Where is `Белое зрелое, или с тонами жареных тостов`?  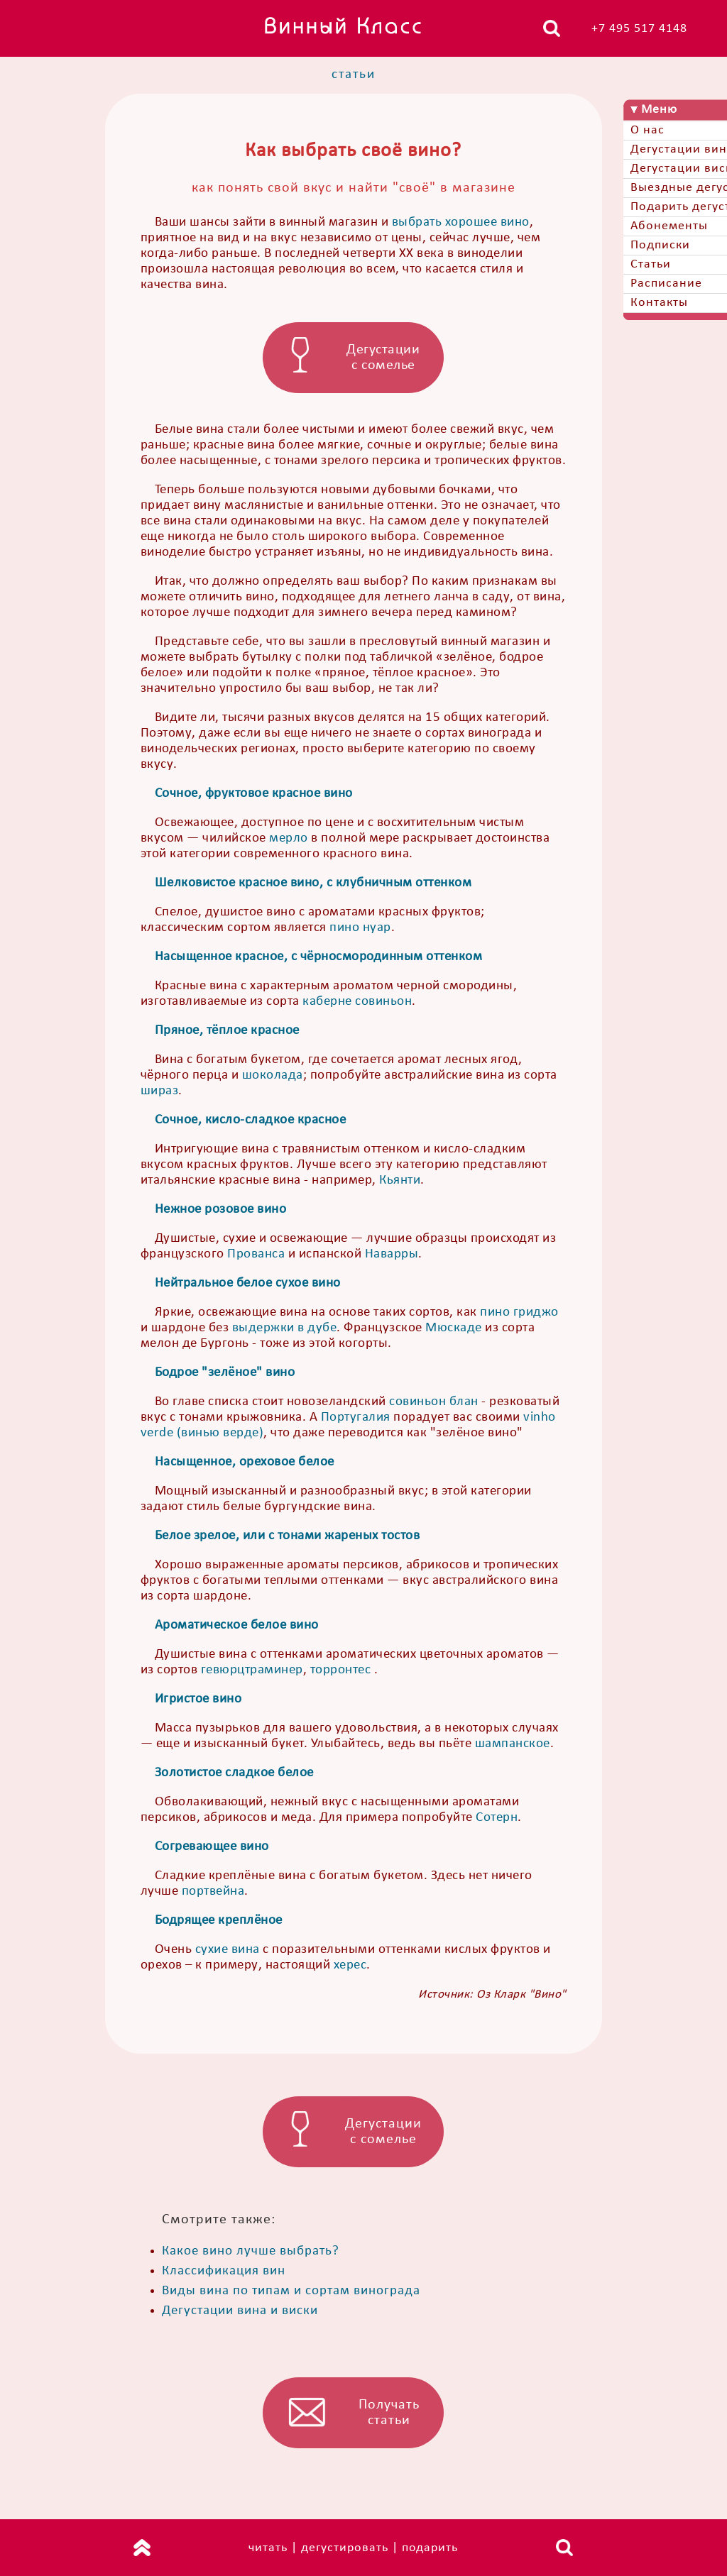 Белое зрелое, или с тонами жареных тостов is located at coordinates (287, 1536).